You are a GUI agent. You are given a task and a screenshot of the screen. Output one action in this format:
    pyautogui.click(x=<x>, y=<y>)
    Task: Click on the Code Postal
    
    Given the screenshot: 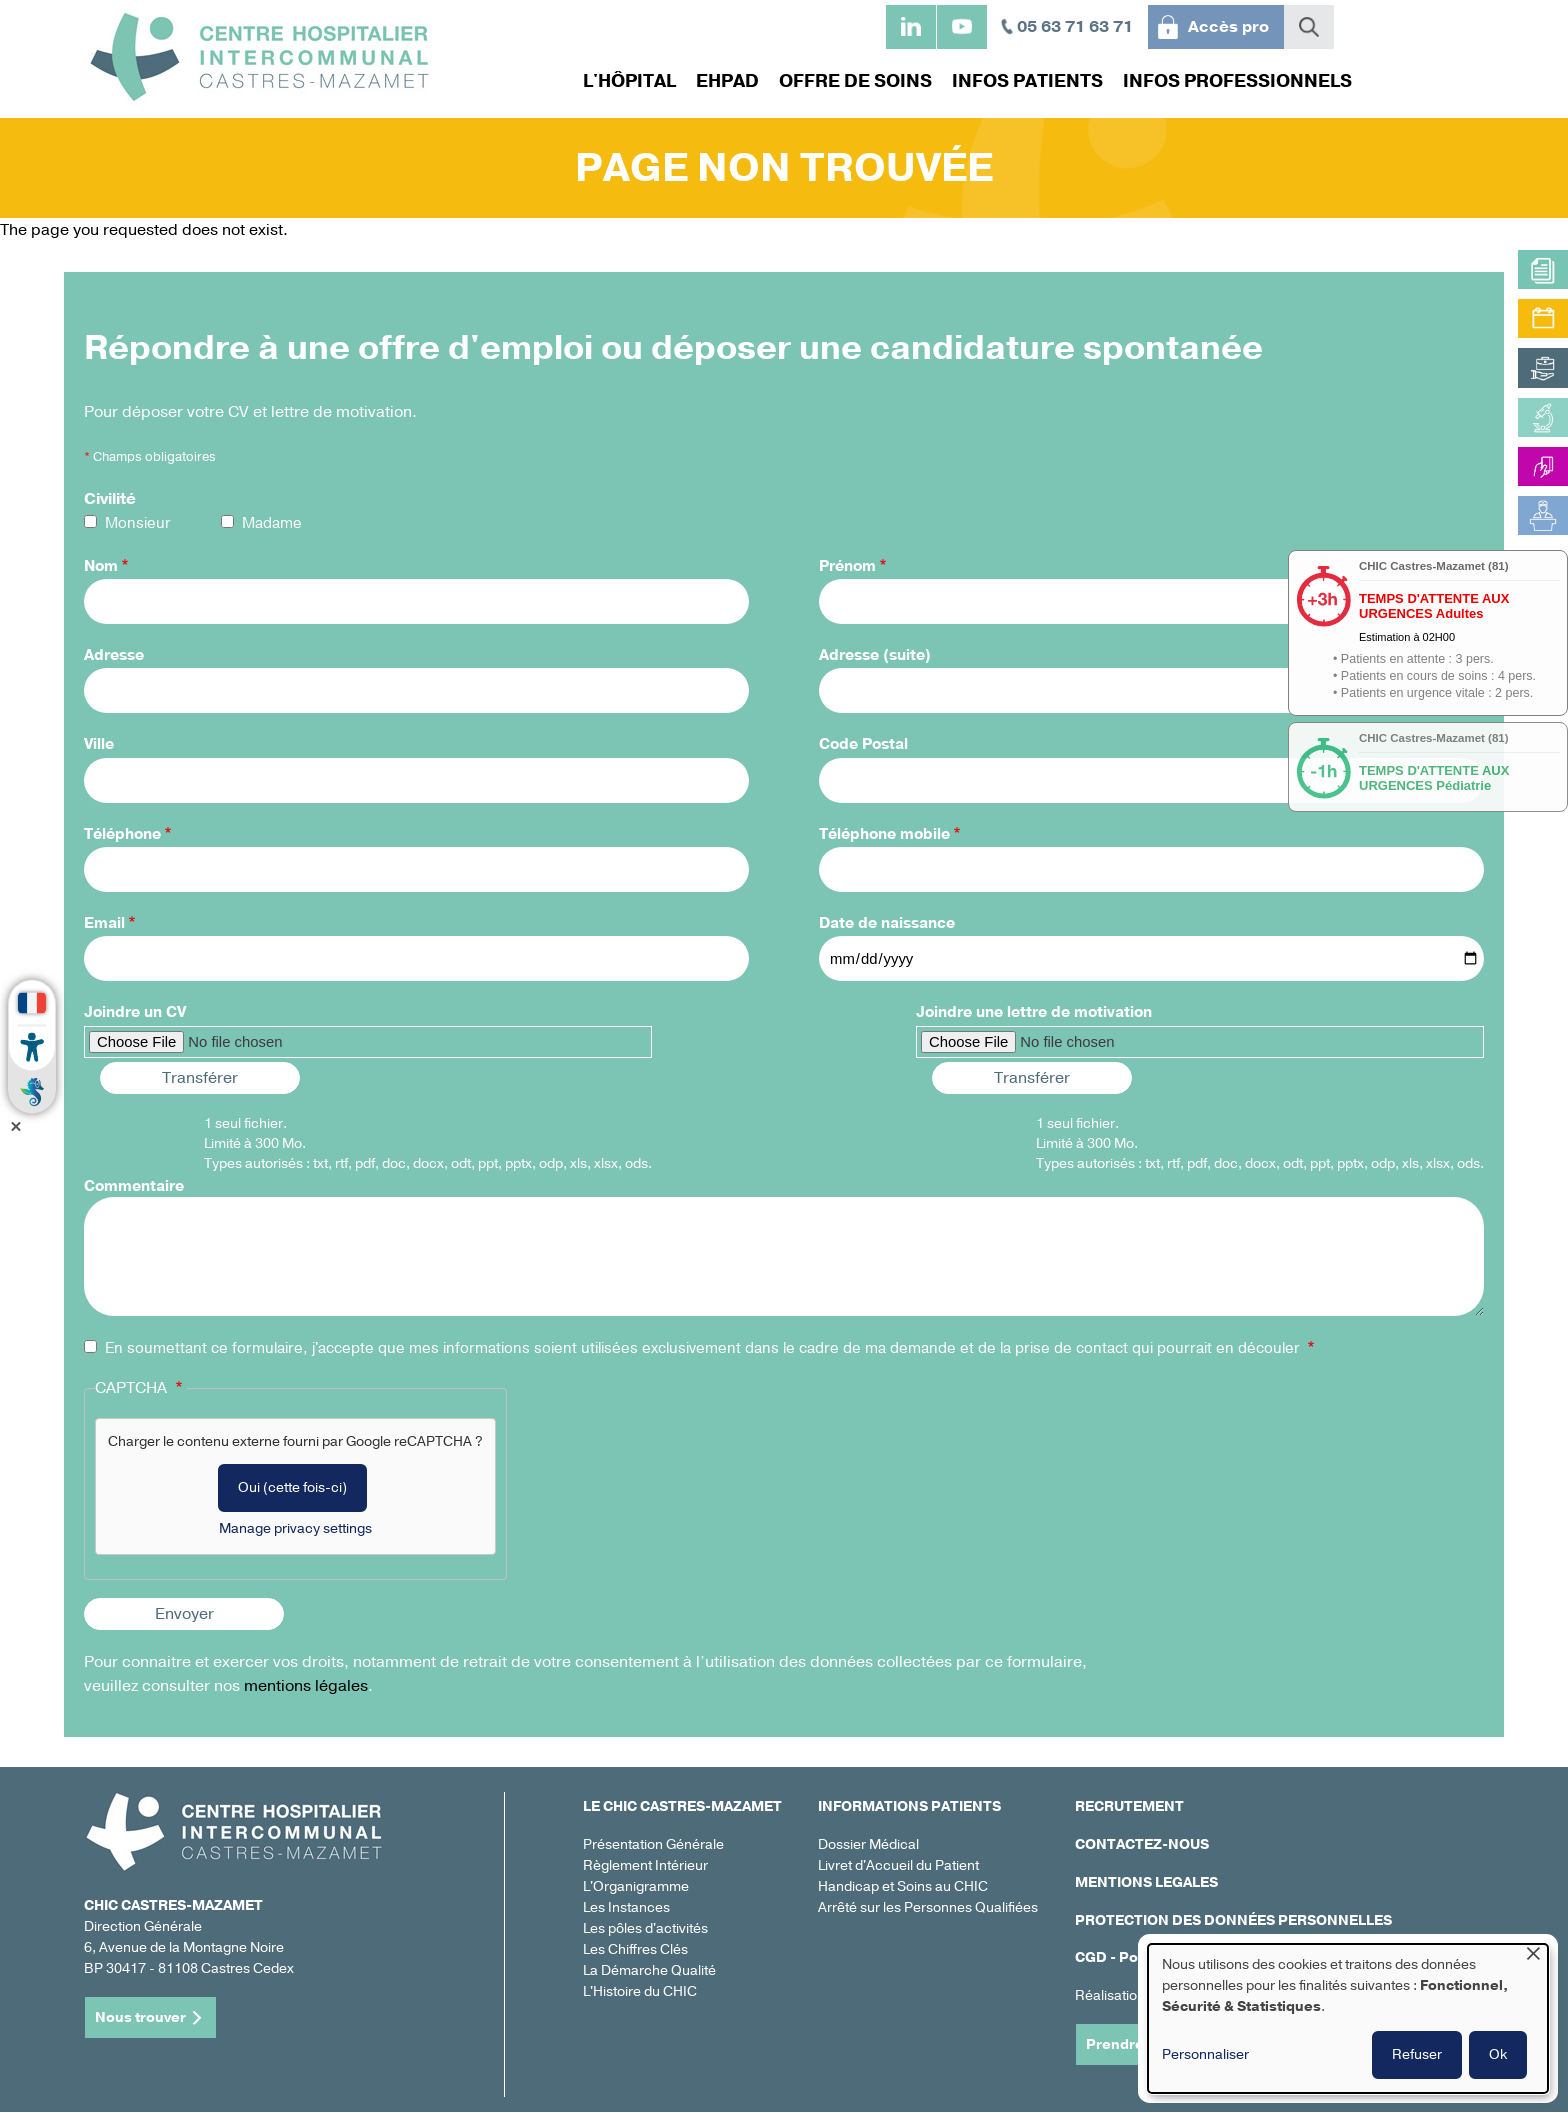 What is the action you would take?
    pyautogui.click(x=863, y=744)
    